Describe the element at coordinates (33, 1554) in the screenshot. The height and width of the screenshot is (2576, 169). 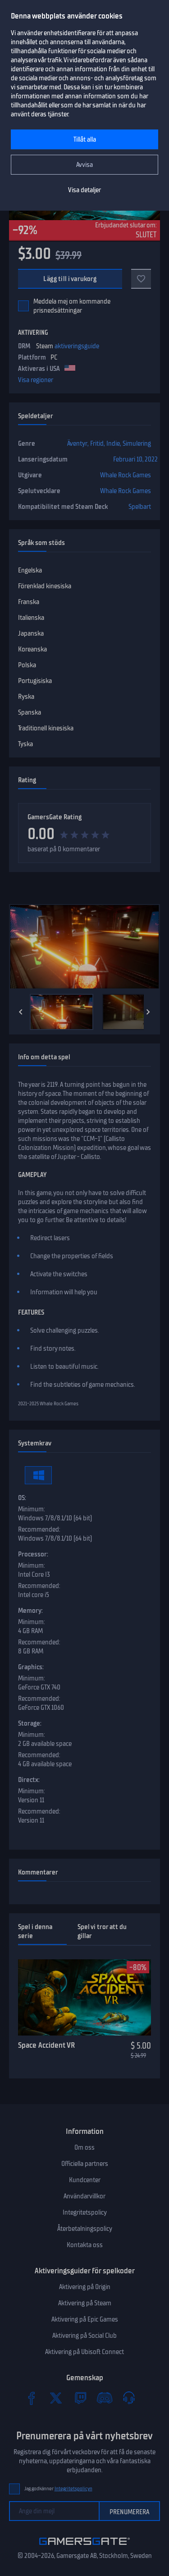
I see `Processor:` at that location.